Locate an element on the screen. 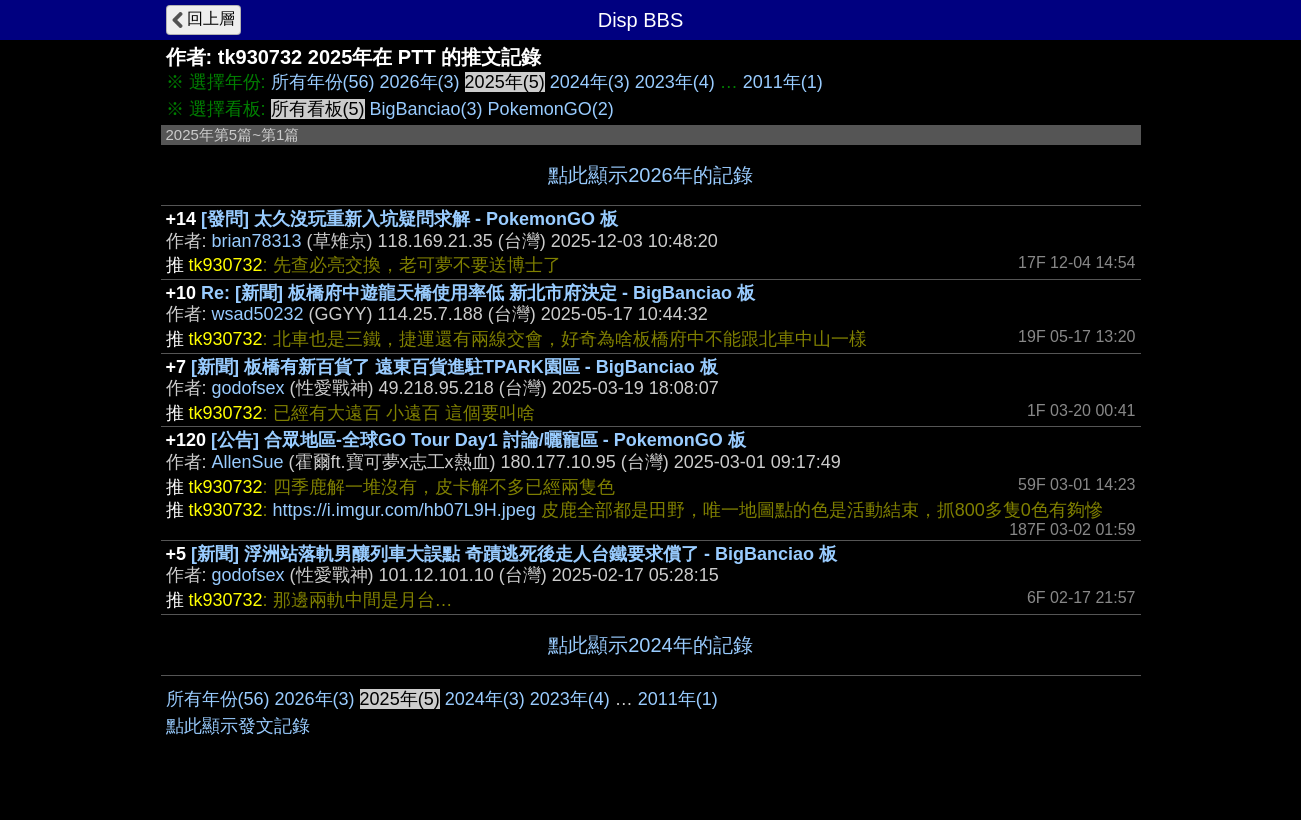 This screenshot has width=1301, height=820. 所有年份(56) is located at coordinates (323, 82).